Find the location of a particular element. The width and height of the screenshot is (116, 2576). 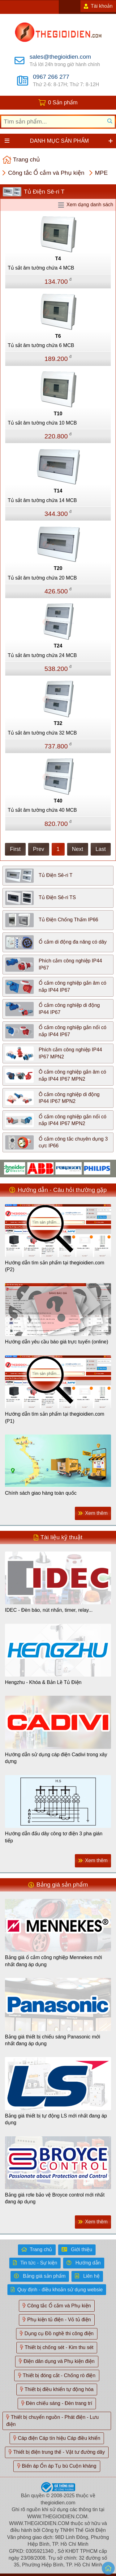

Tủ sắt âm tường chứa 40 MCB is located at coordinates (42, 810).